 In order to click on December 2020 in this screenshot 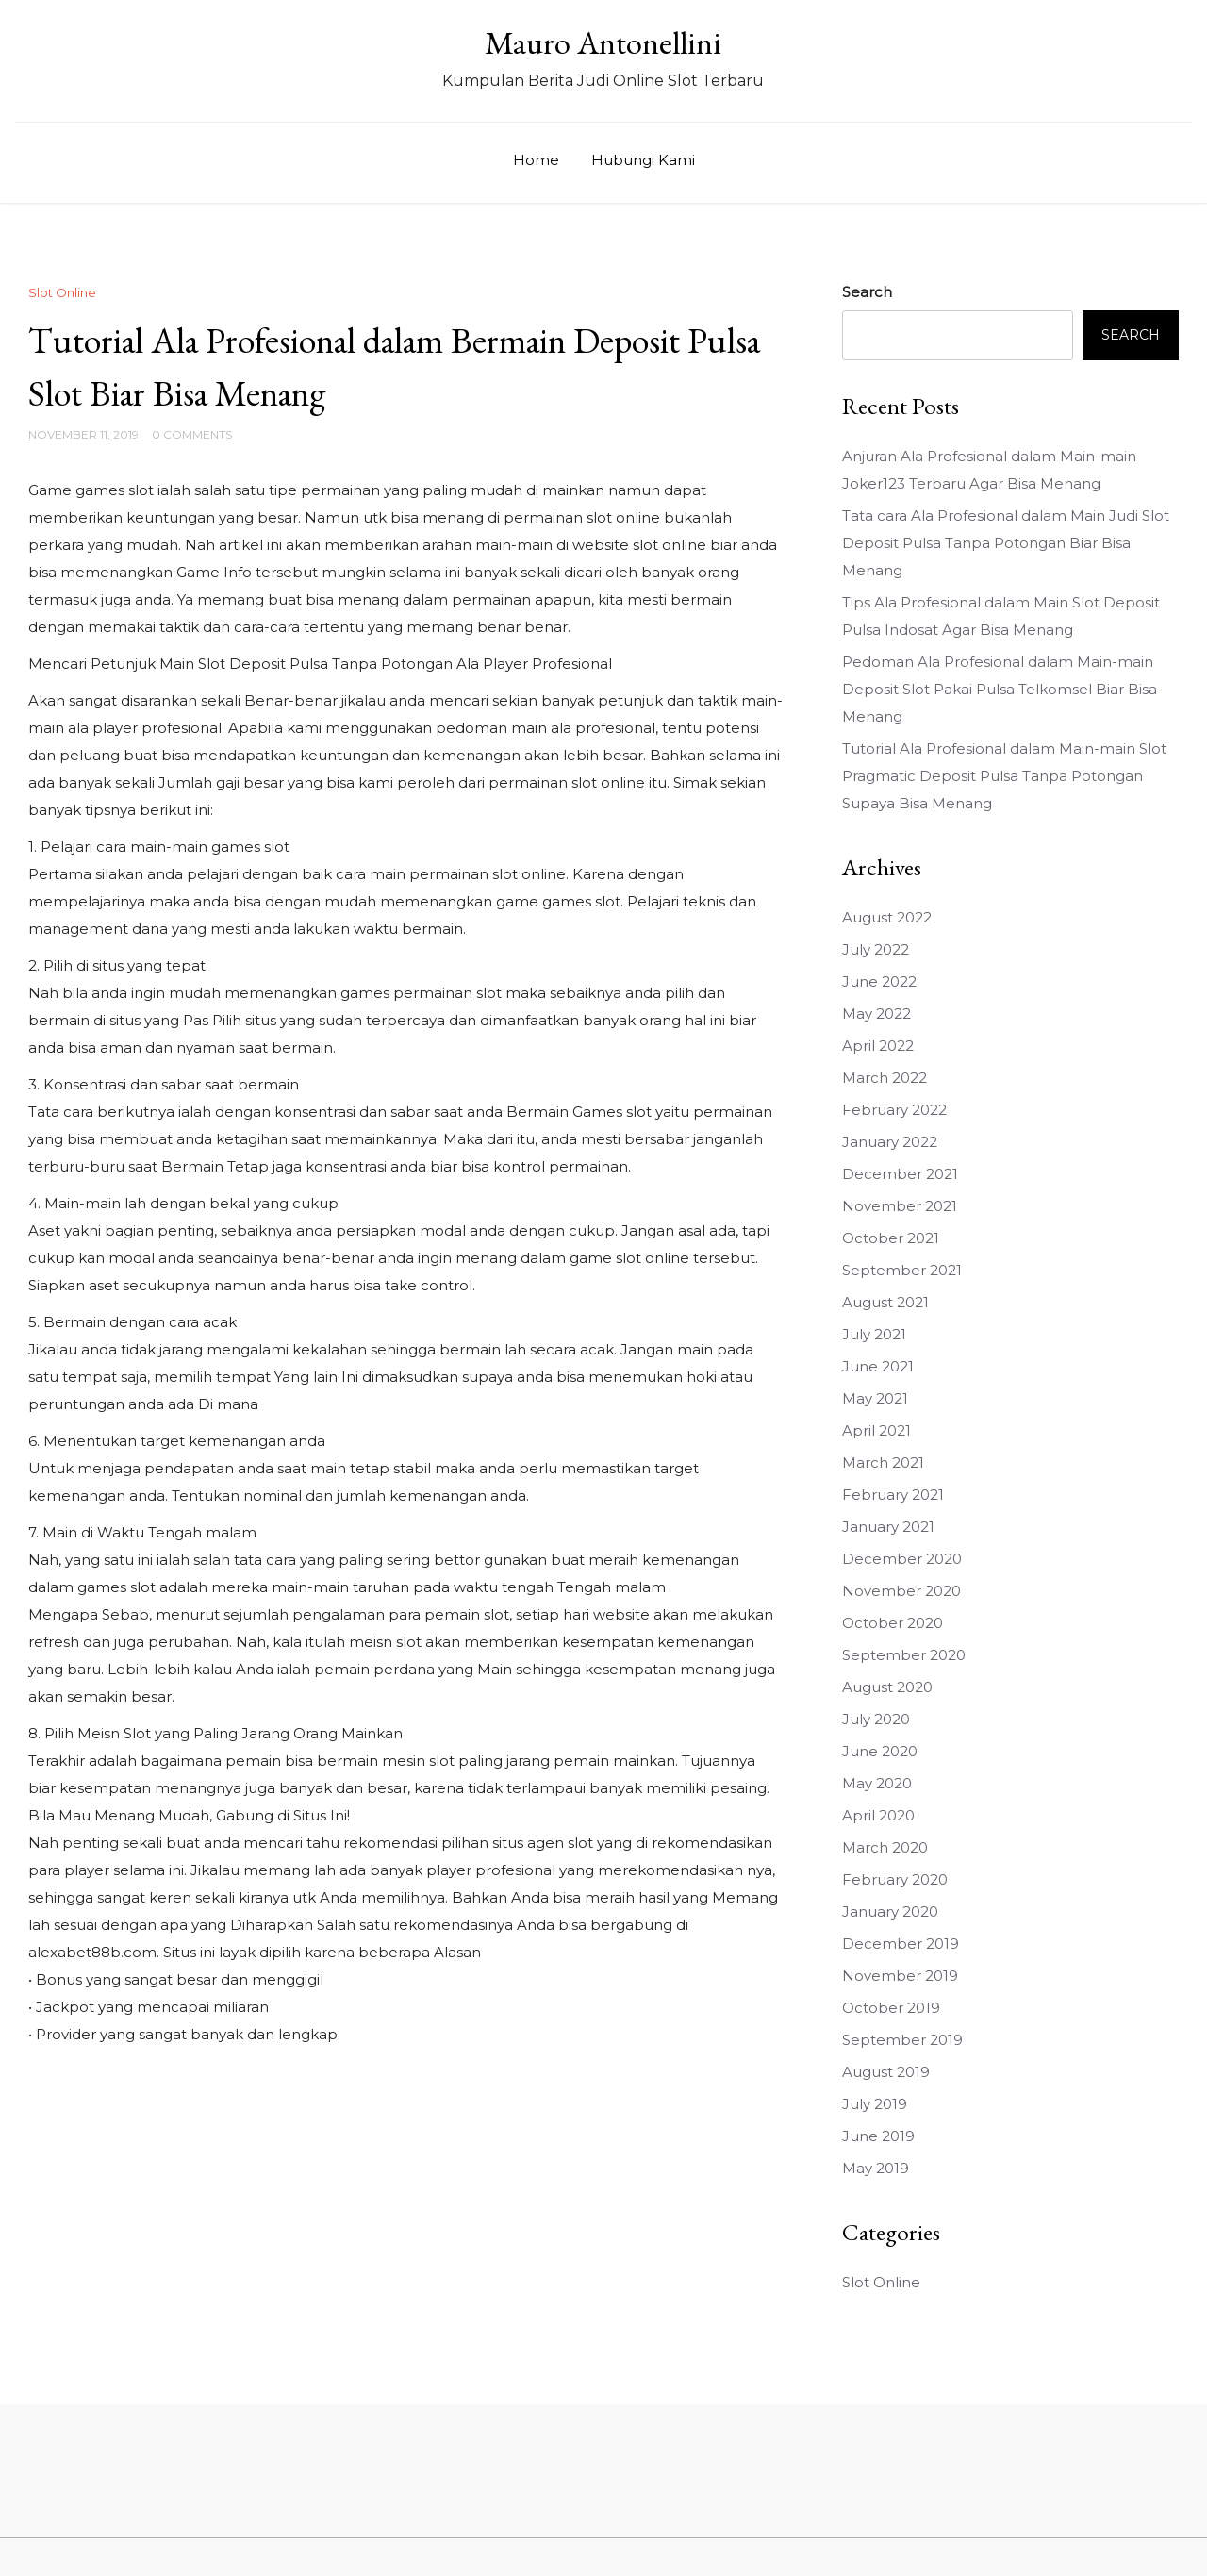, I will do `click(902, 1559)`.